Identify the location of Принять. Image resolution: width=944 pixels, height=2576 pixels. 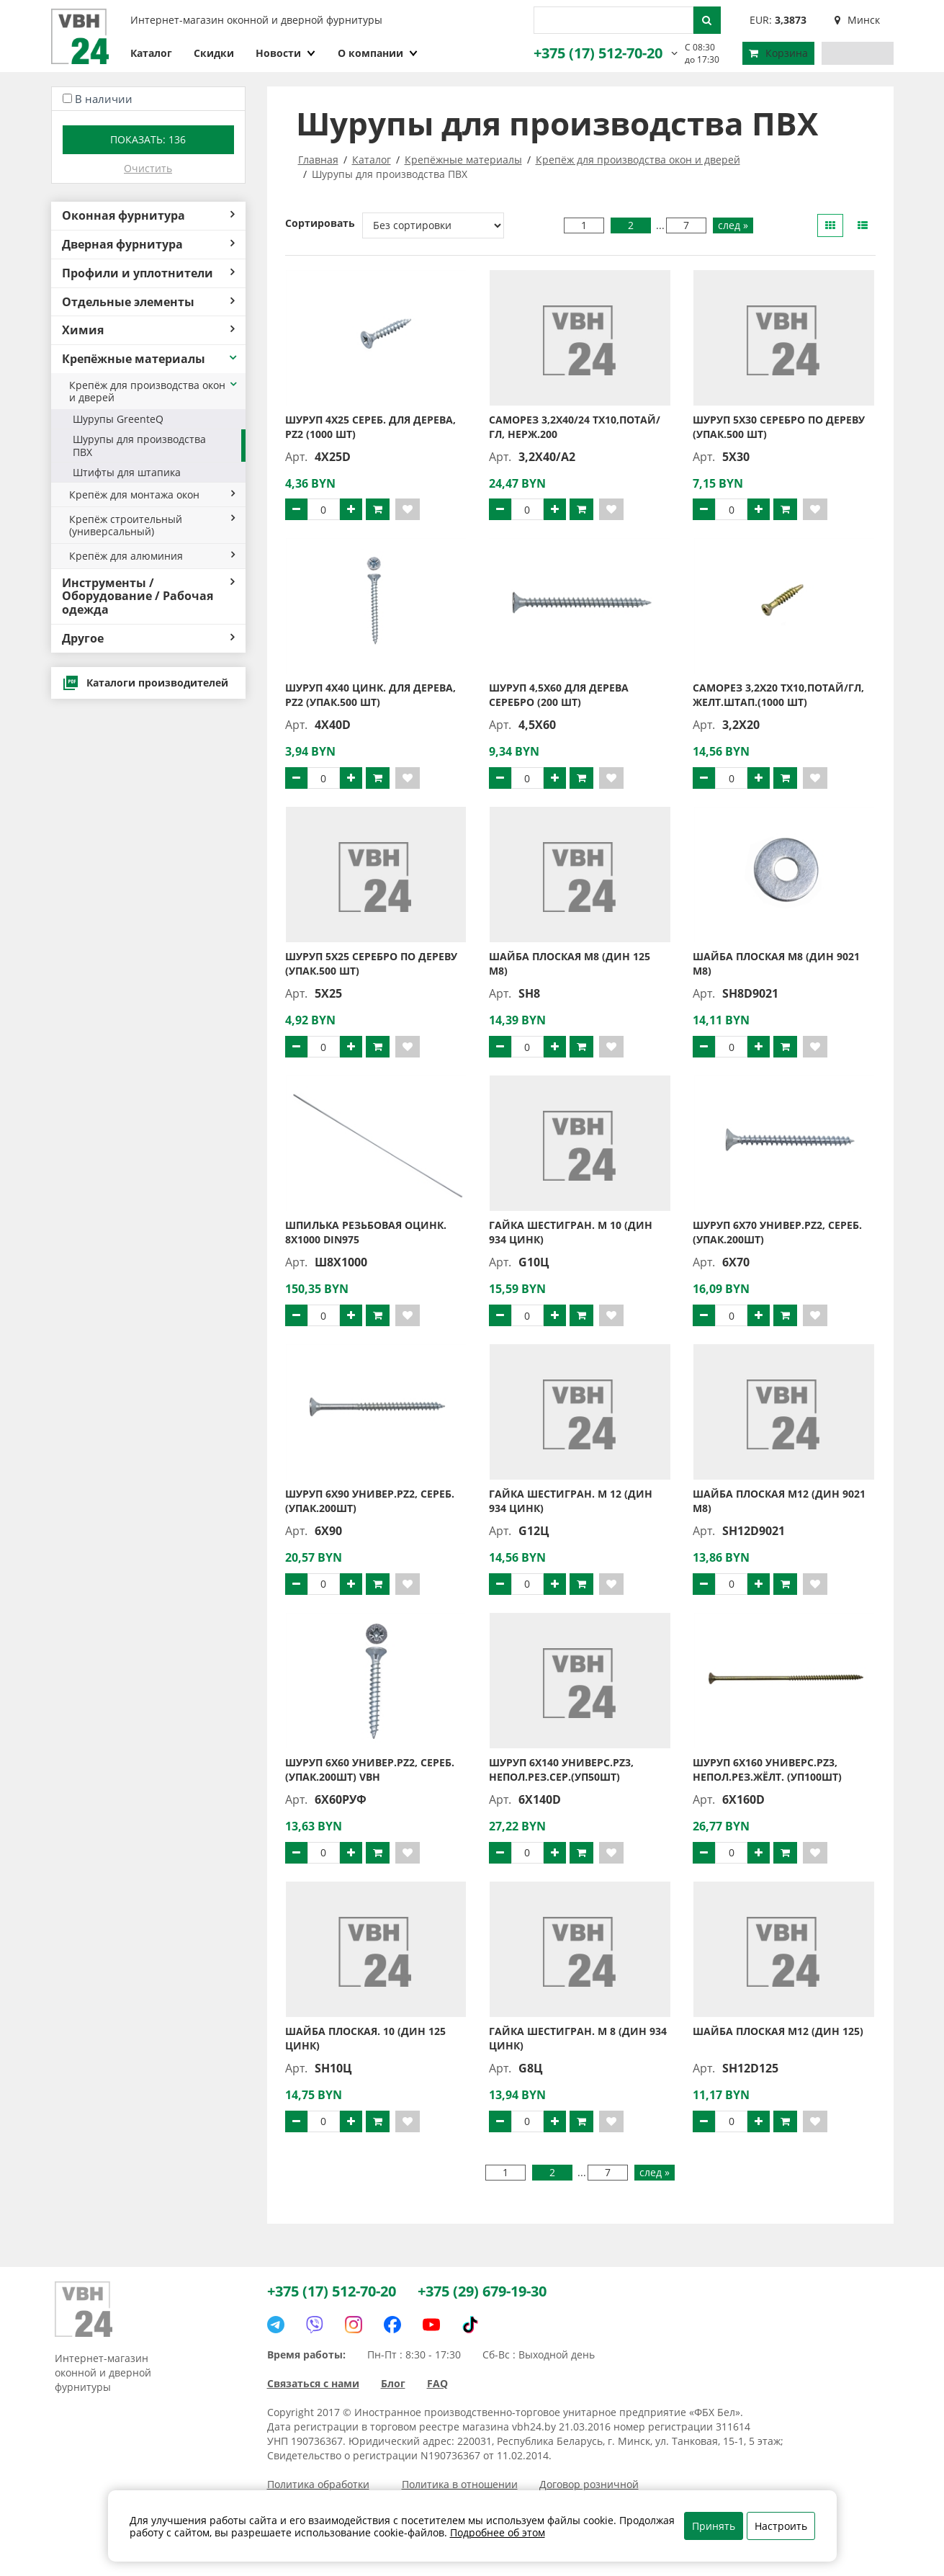
(713, 2526).